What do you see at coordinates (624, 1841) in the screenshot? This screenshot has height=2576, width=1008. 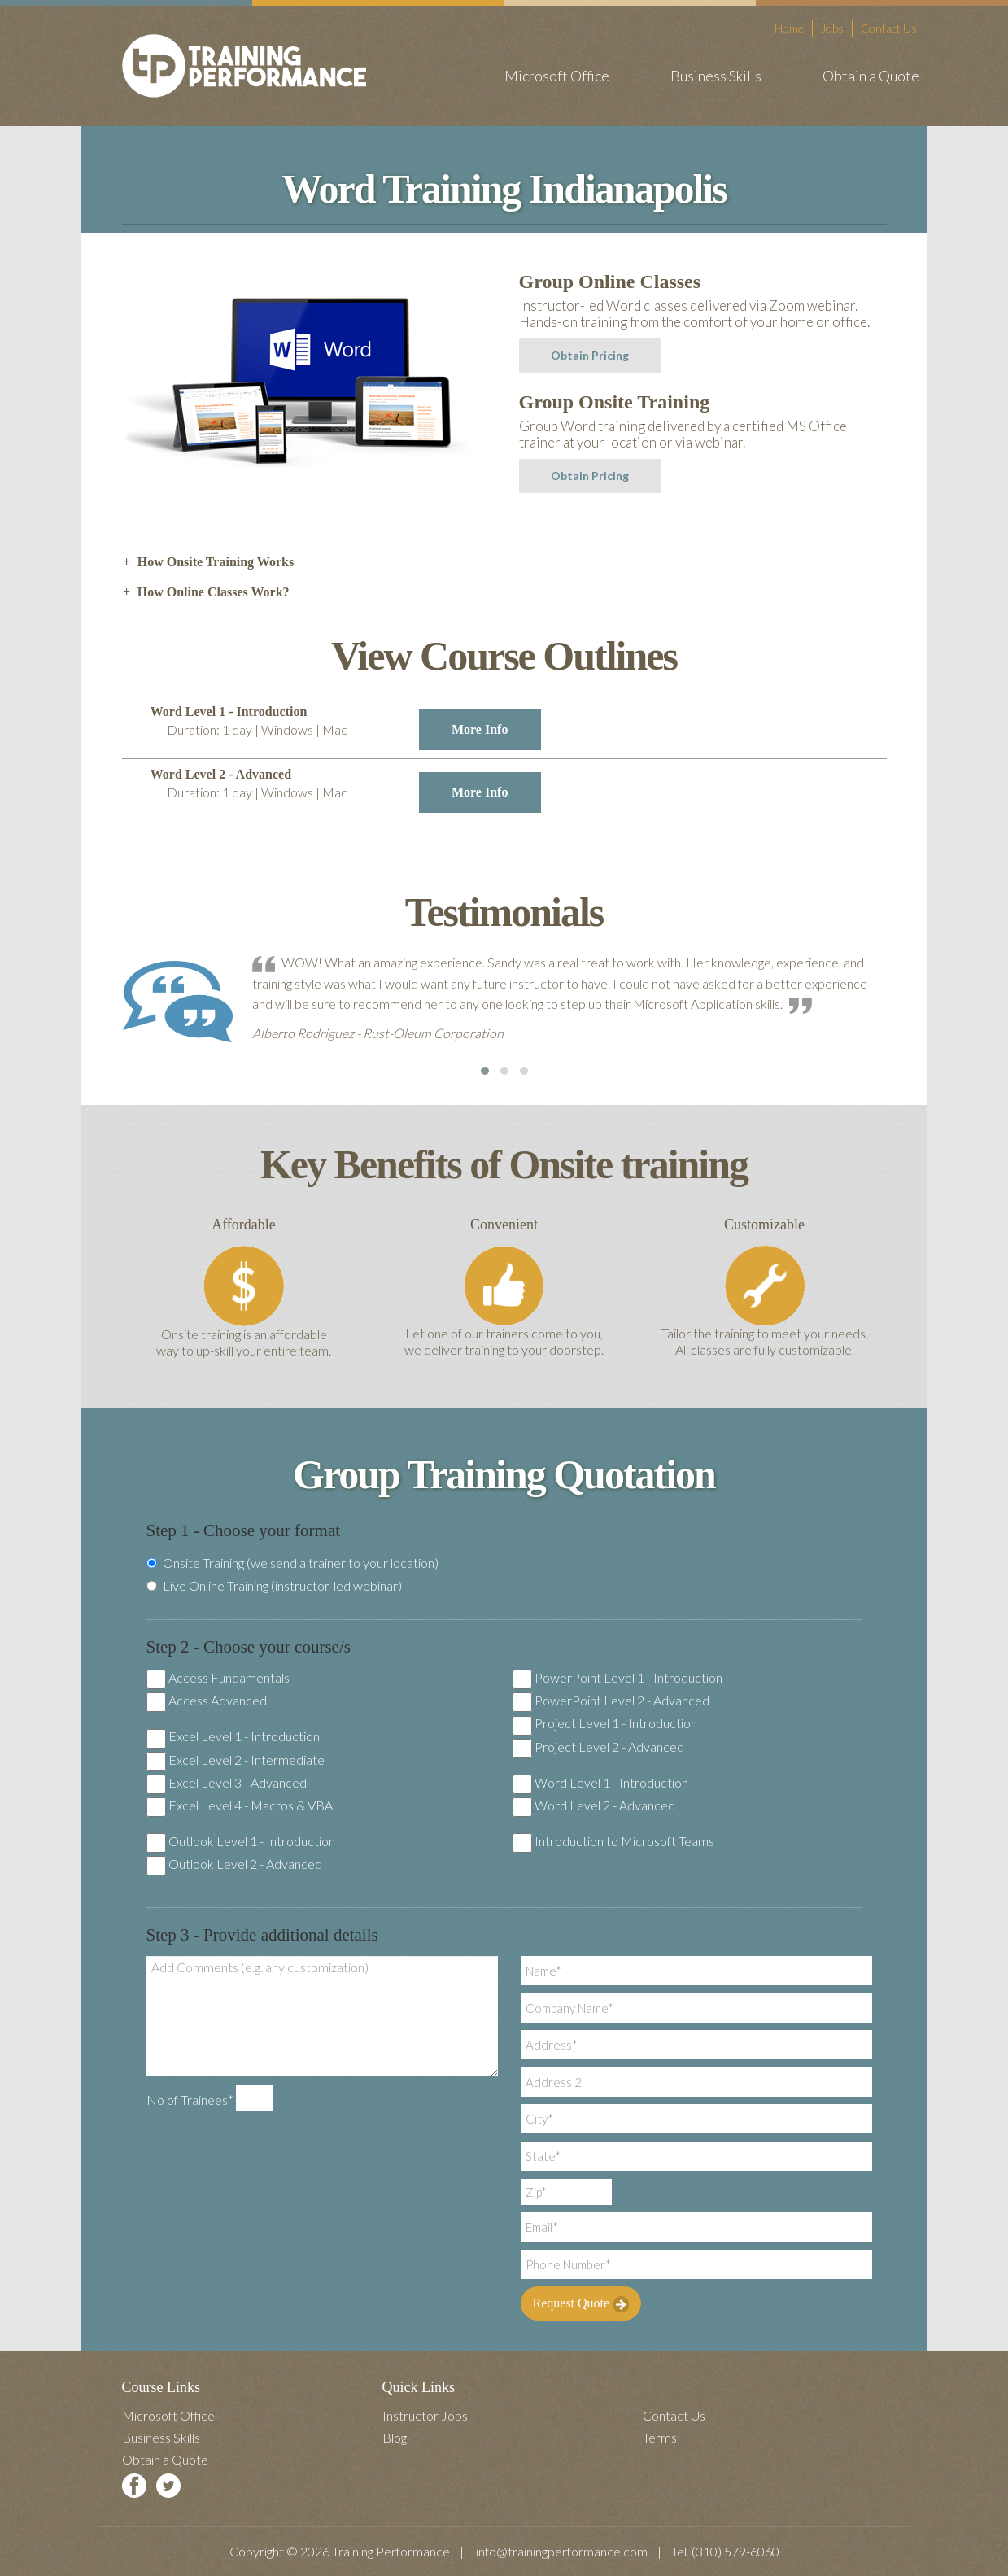 I see `Introduction to Microsoft Teams` at bounding box center [624, 1841].